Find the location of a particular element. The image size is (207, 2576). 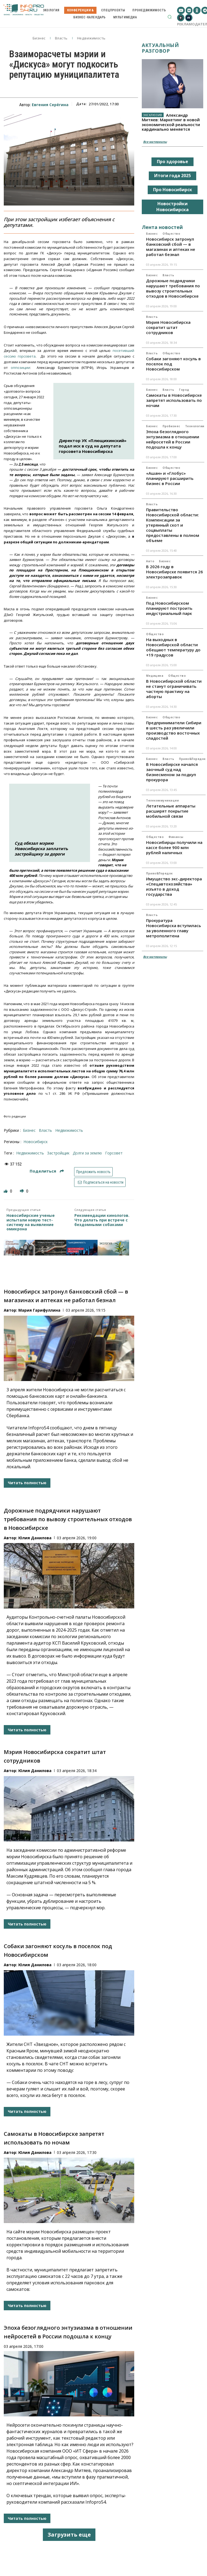

Юлия Данилова is located at coordinates (34, 1537).